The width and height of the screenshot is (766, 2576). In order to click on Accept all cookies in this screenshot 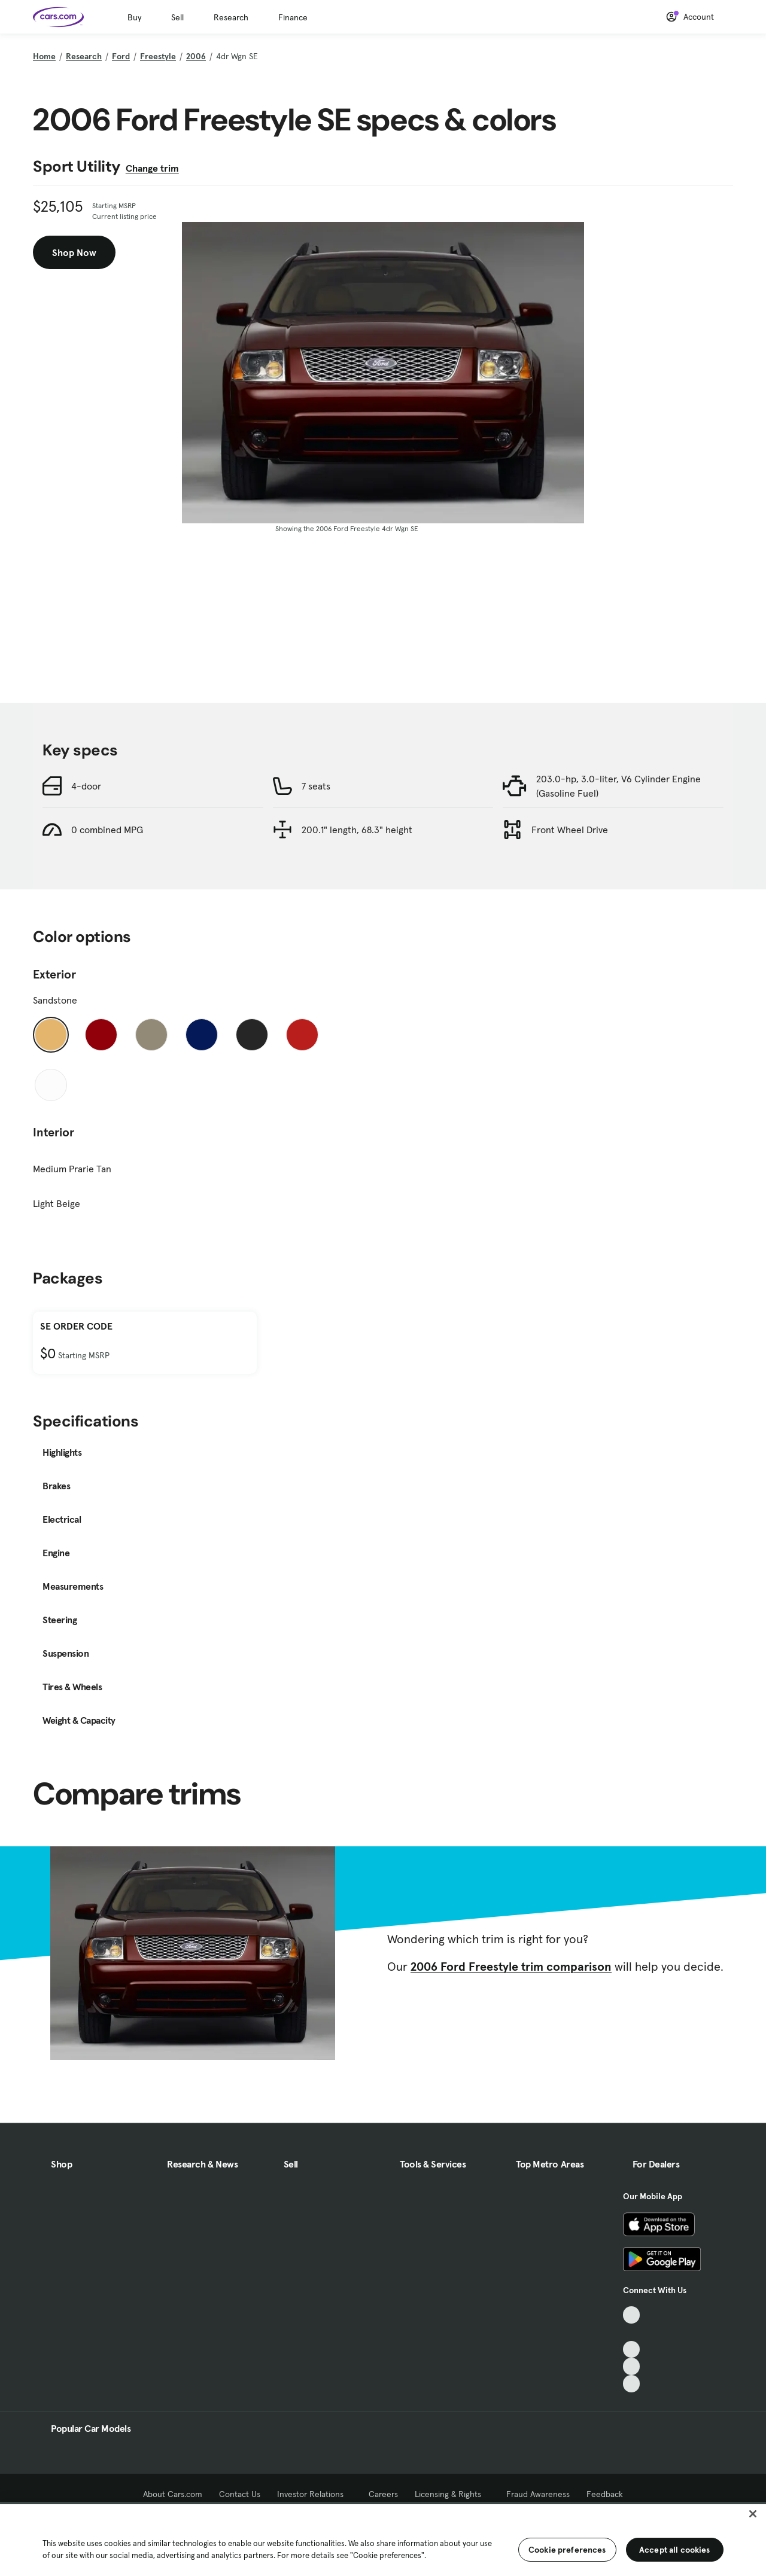, I will do `click(674, 2549)`.